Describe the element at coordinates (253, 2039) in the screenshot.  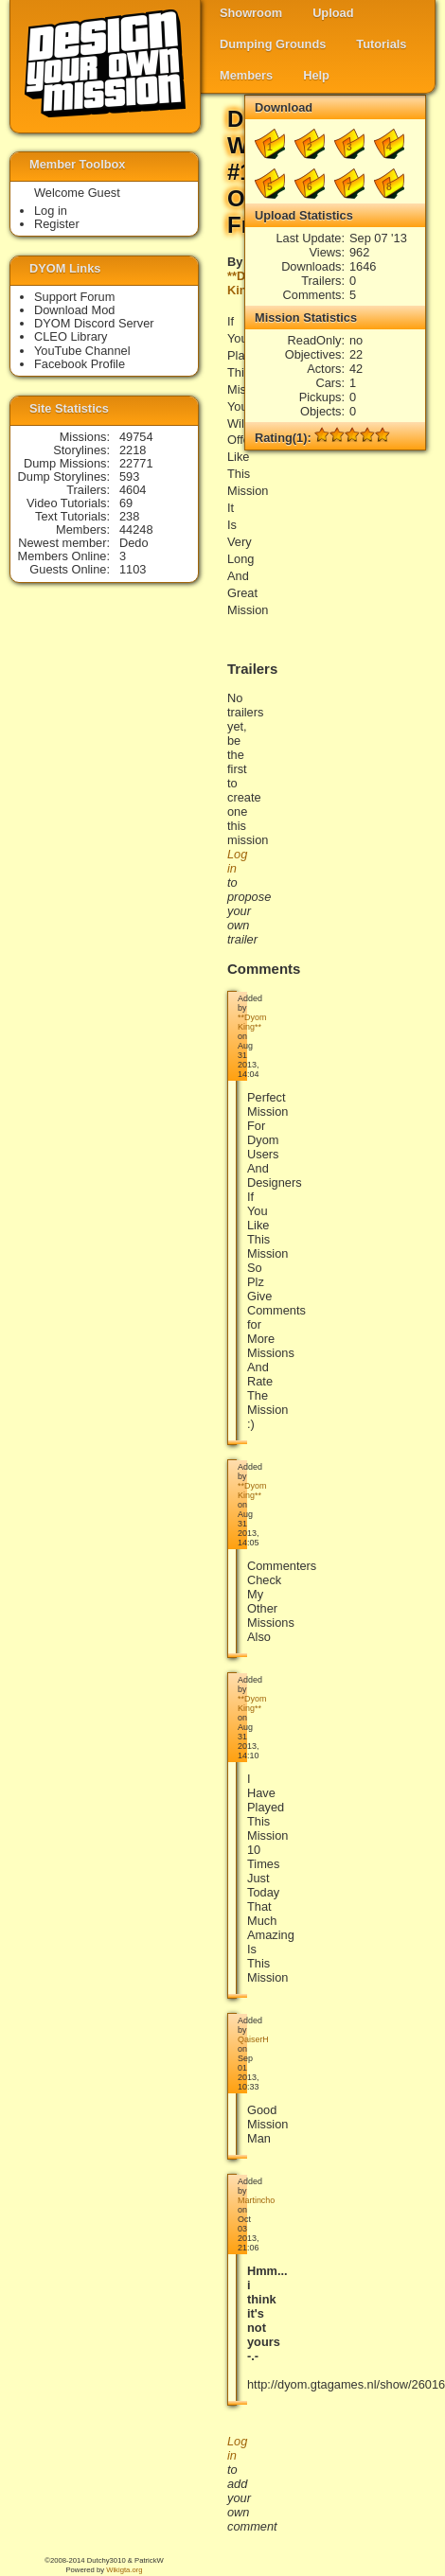
I see `QaiserH` at that location.